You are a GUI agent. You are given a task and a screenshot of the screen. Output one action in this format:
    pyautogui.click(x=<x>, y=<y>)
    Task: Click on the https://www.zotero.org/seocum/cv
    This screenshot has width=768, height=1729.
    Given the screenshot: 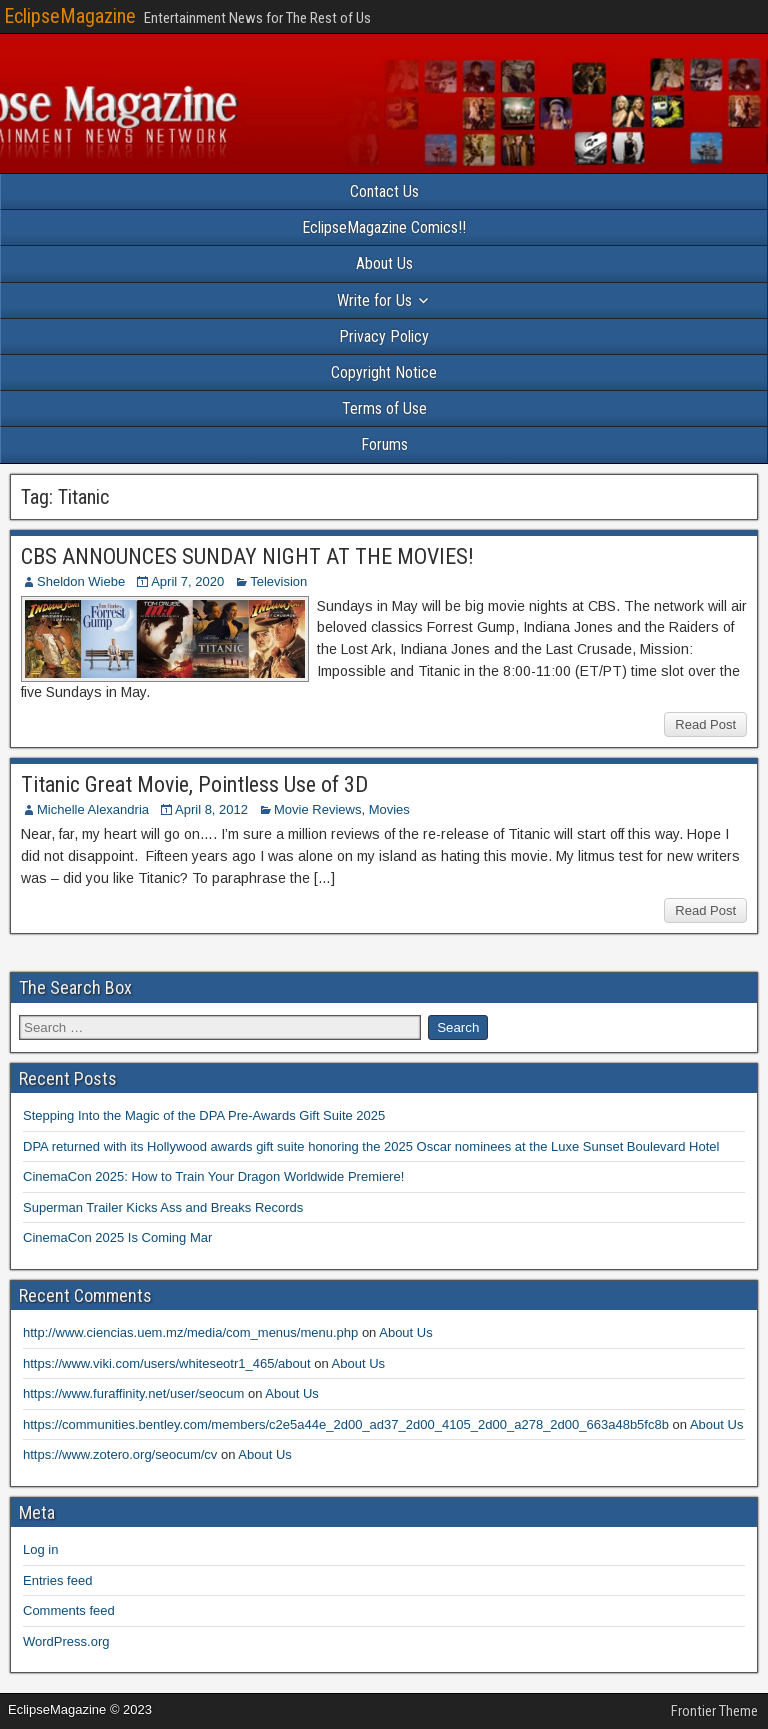 What is the action you would take?
    pyautogui.click(x=120, y=1454)
    